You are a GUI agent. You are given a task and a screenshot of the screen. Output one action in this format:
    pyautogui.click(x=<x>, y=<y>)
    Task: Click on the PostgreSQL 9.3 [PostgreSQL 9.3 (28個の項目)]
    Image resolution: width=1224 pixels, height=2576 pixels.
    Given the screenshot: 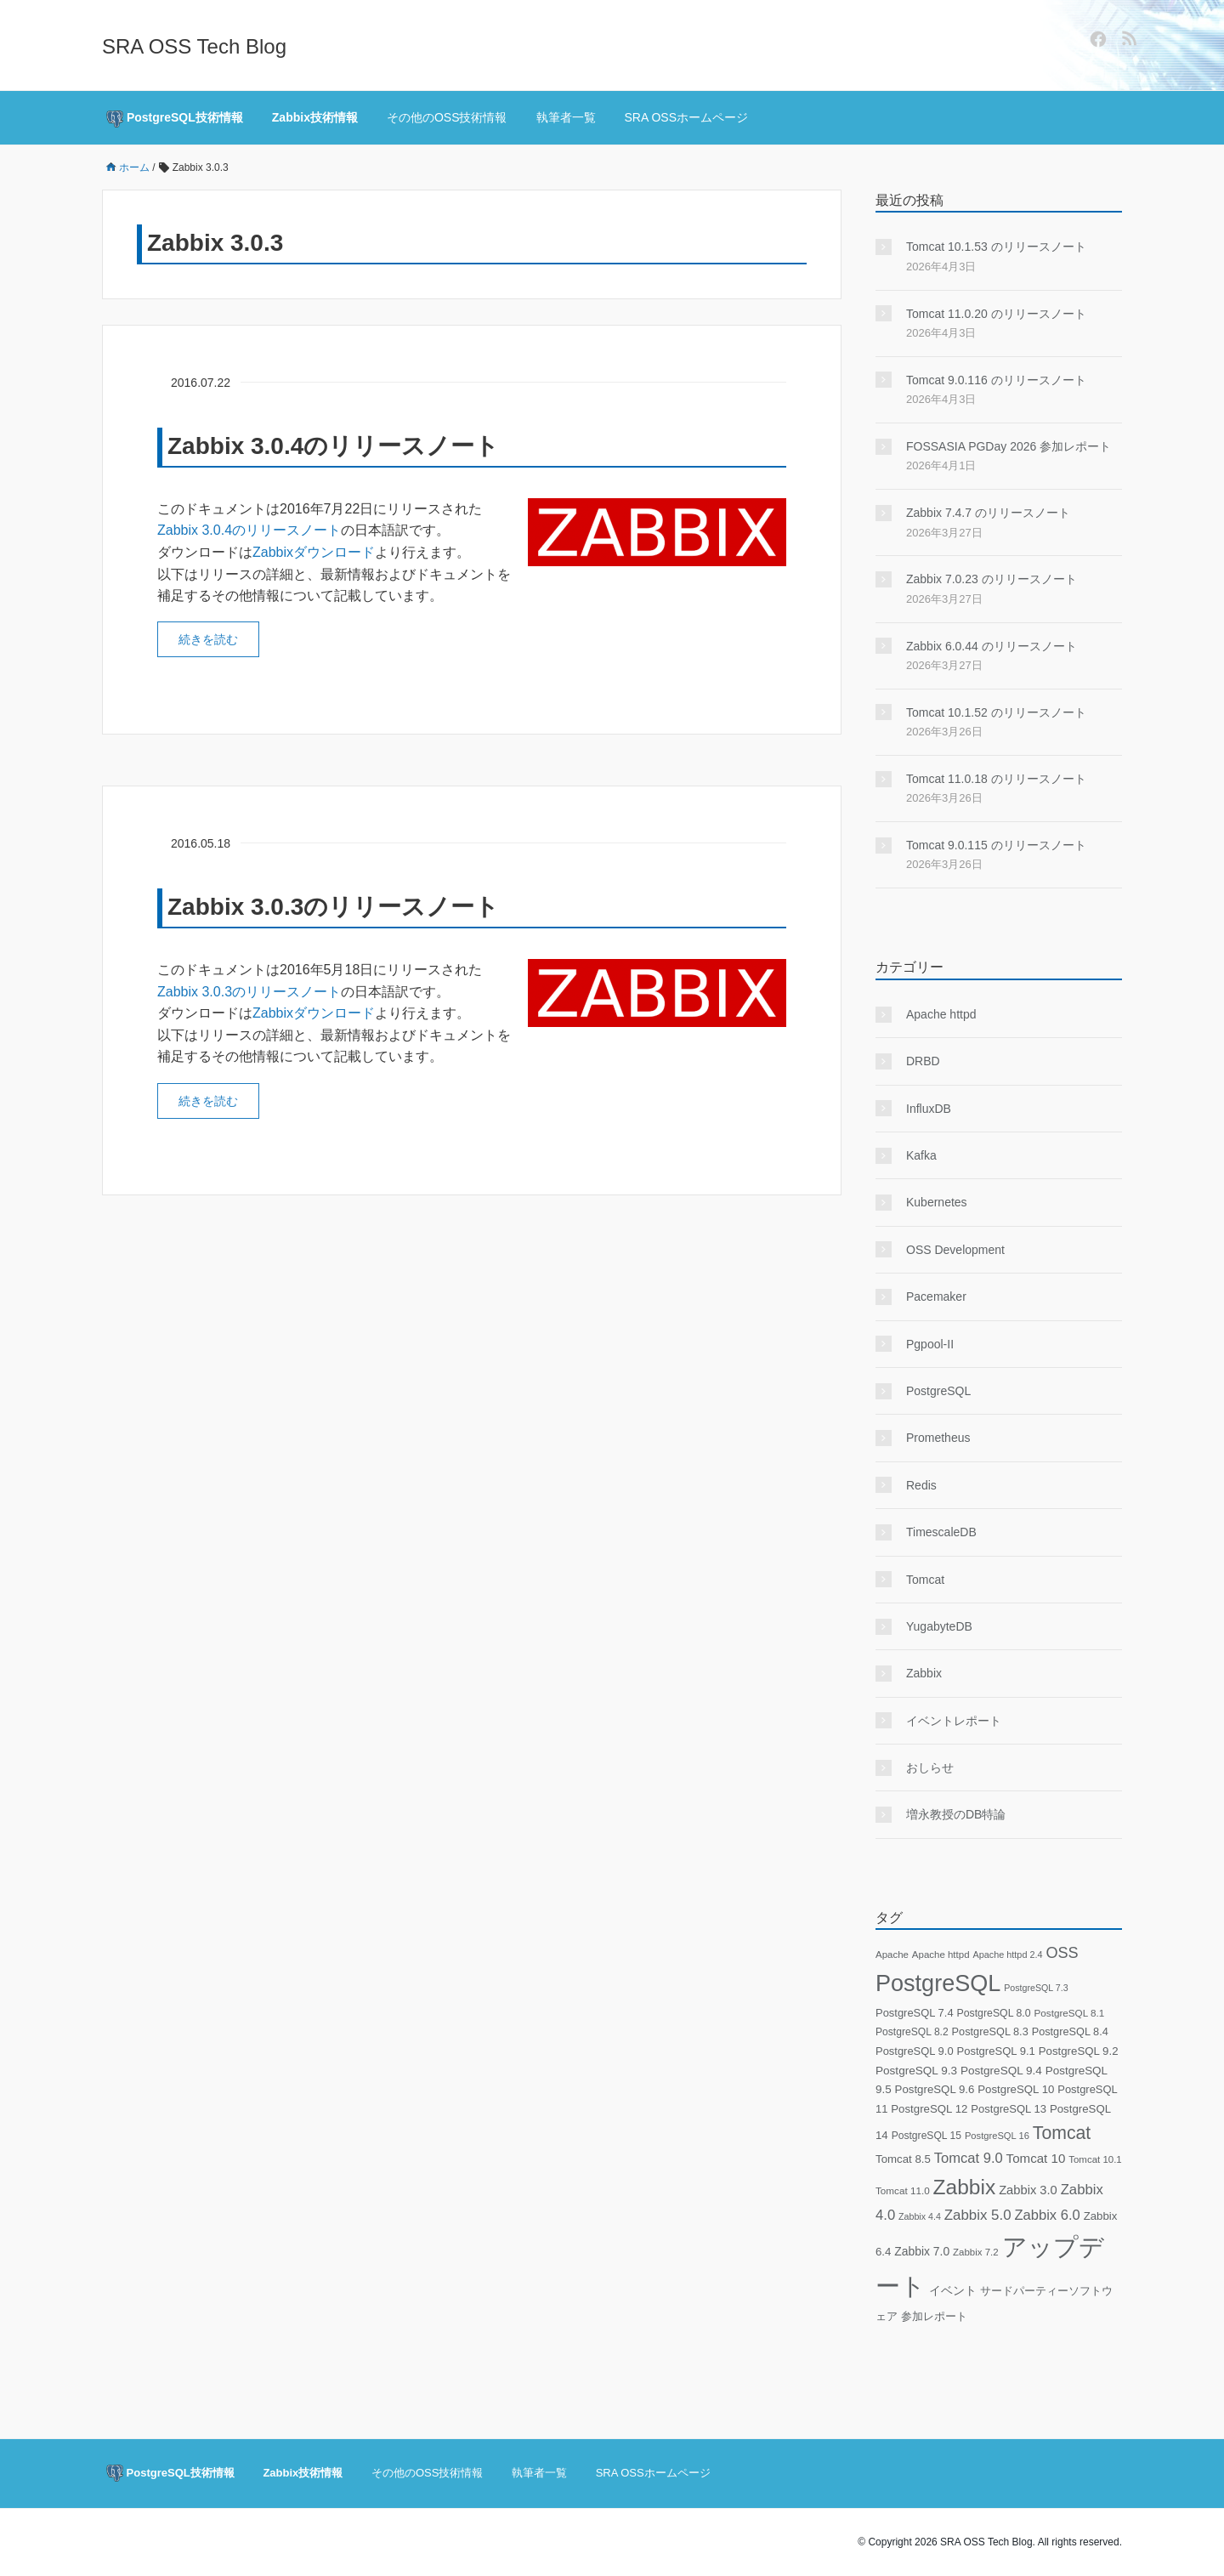 What is the action you would take?
    pyautogui.click(x=916, y=2070)
    